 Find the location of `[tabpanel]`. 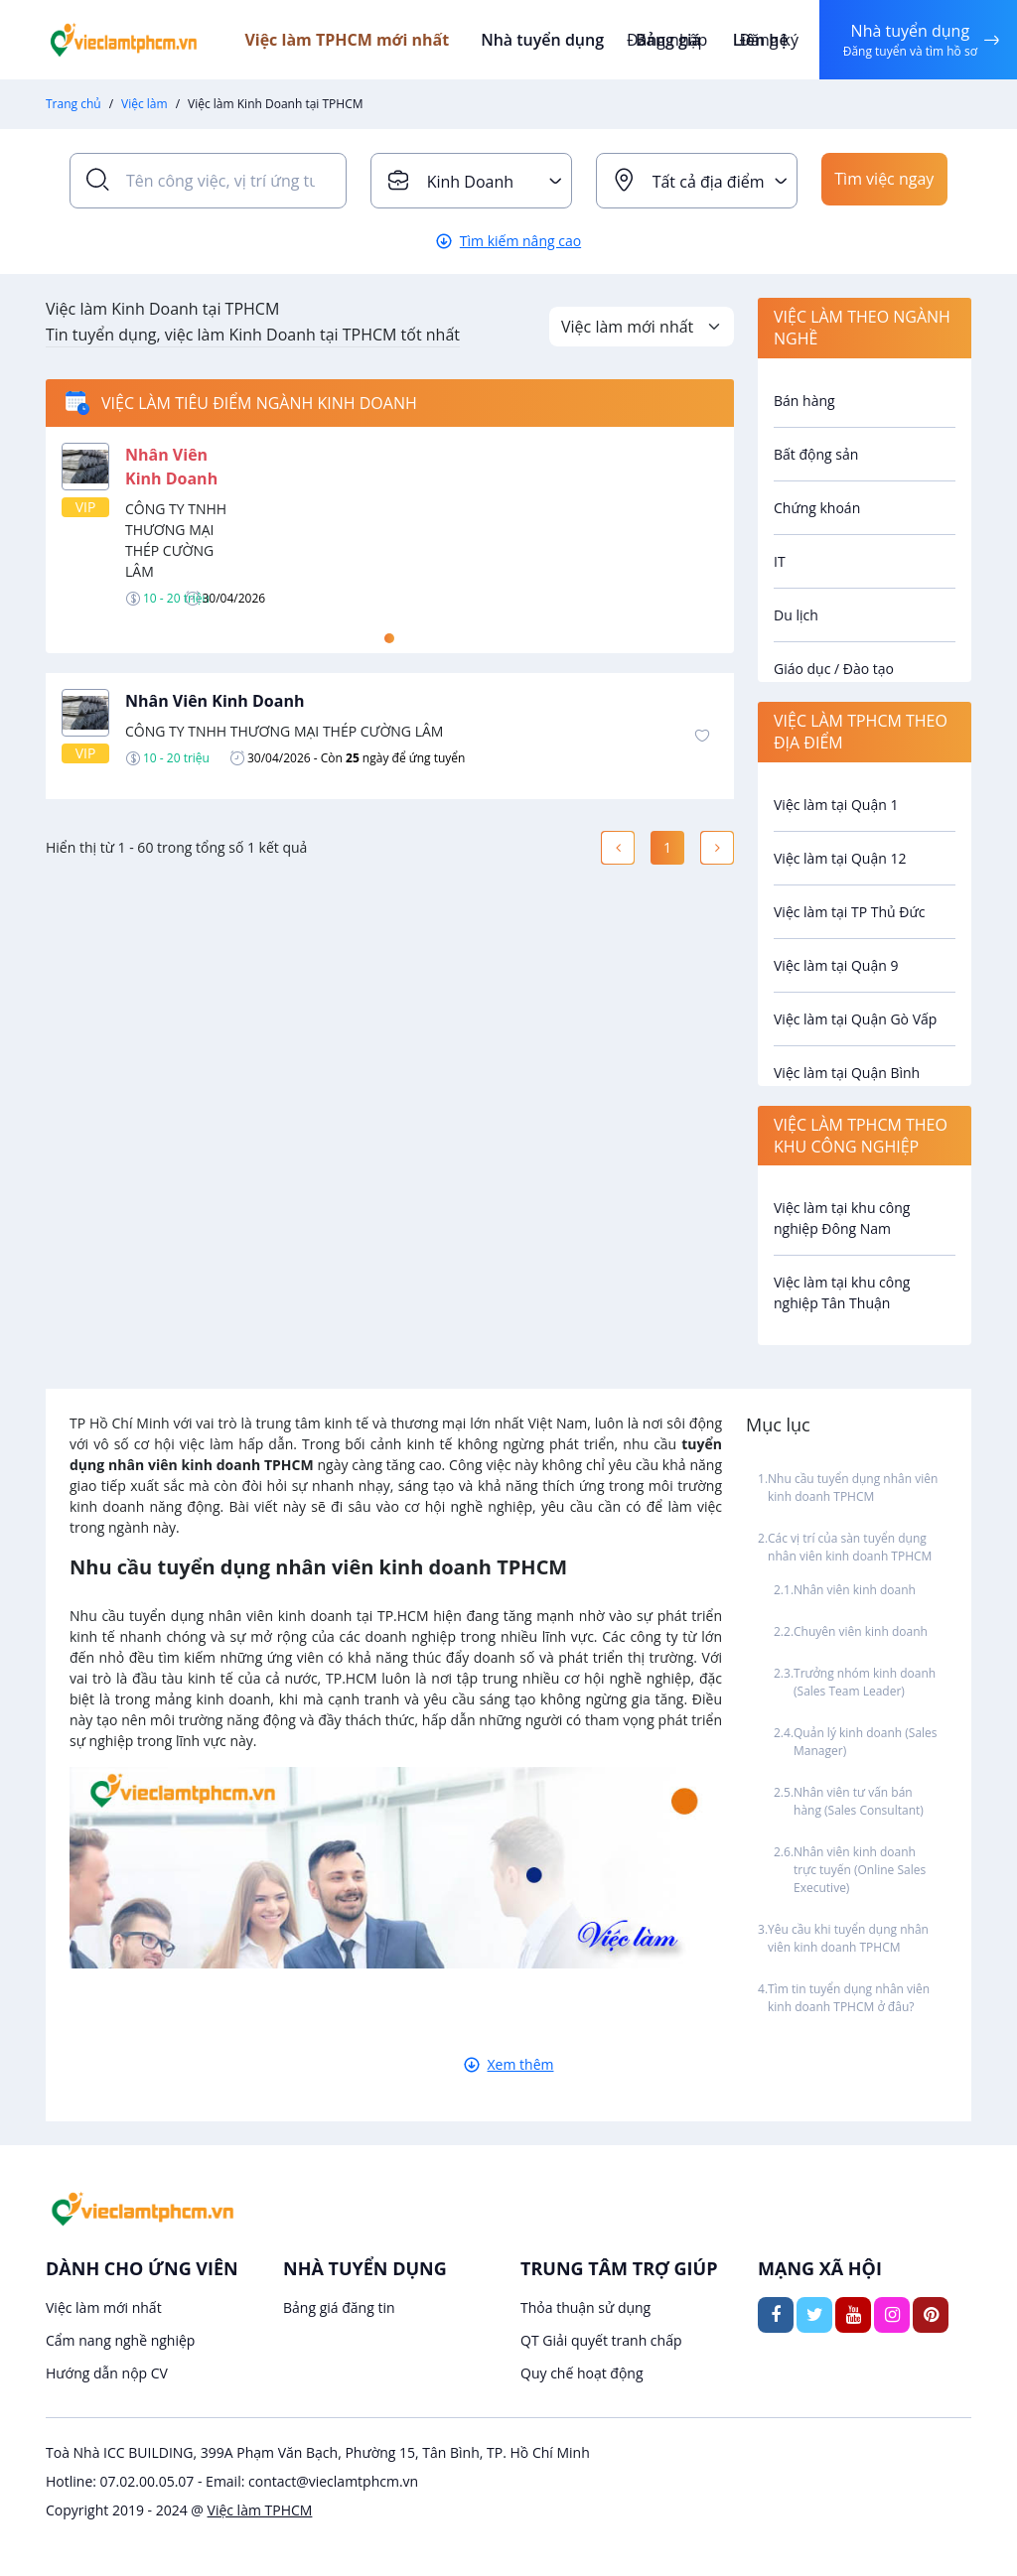

[tabpanel] is located at coordinates (390, 525).